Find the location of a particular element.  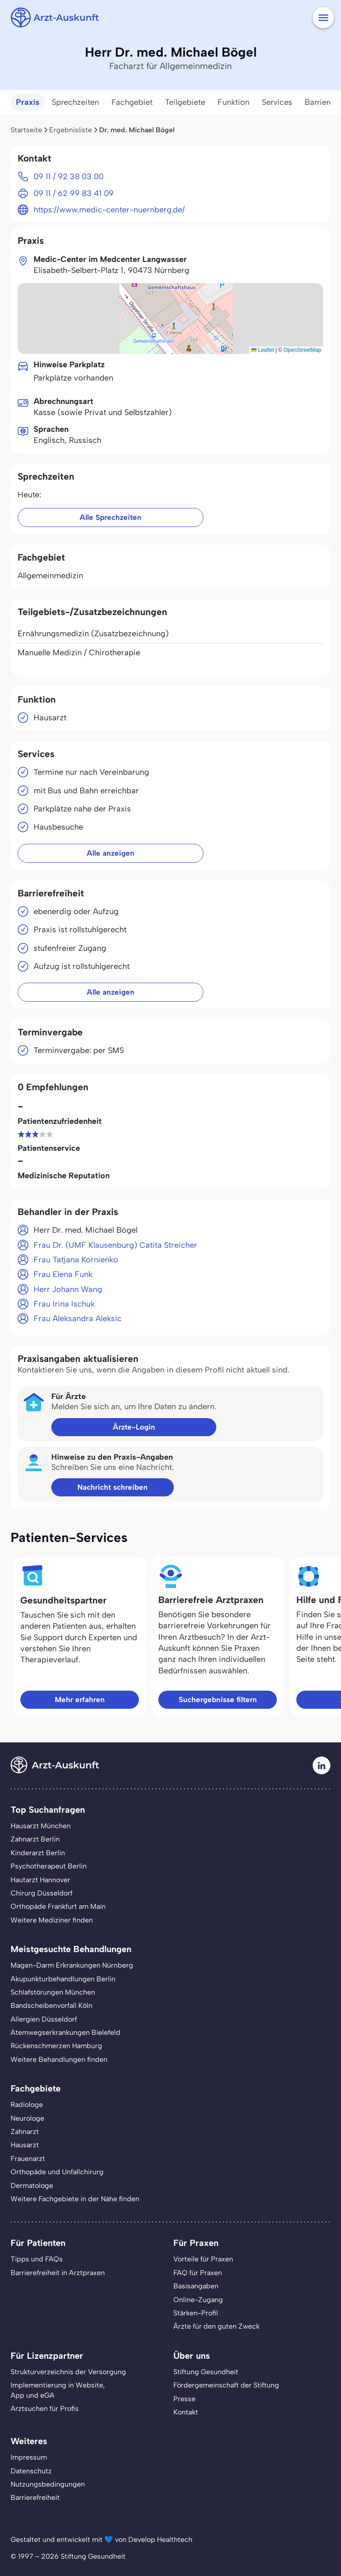

Kontakt is located at coordinates (185, 2412).